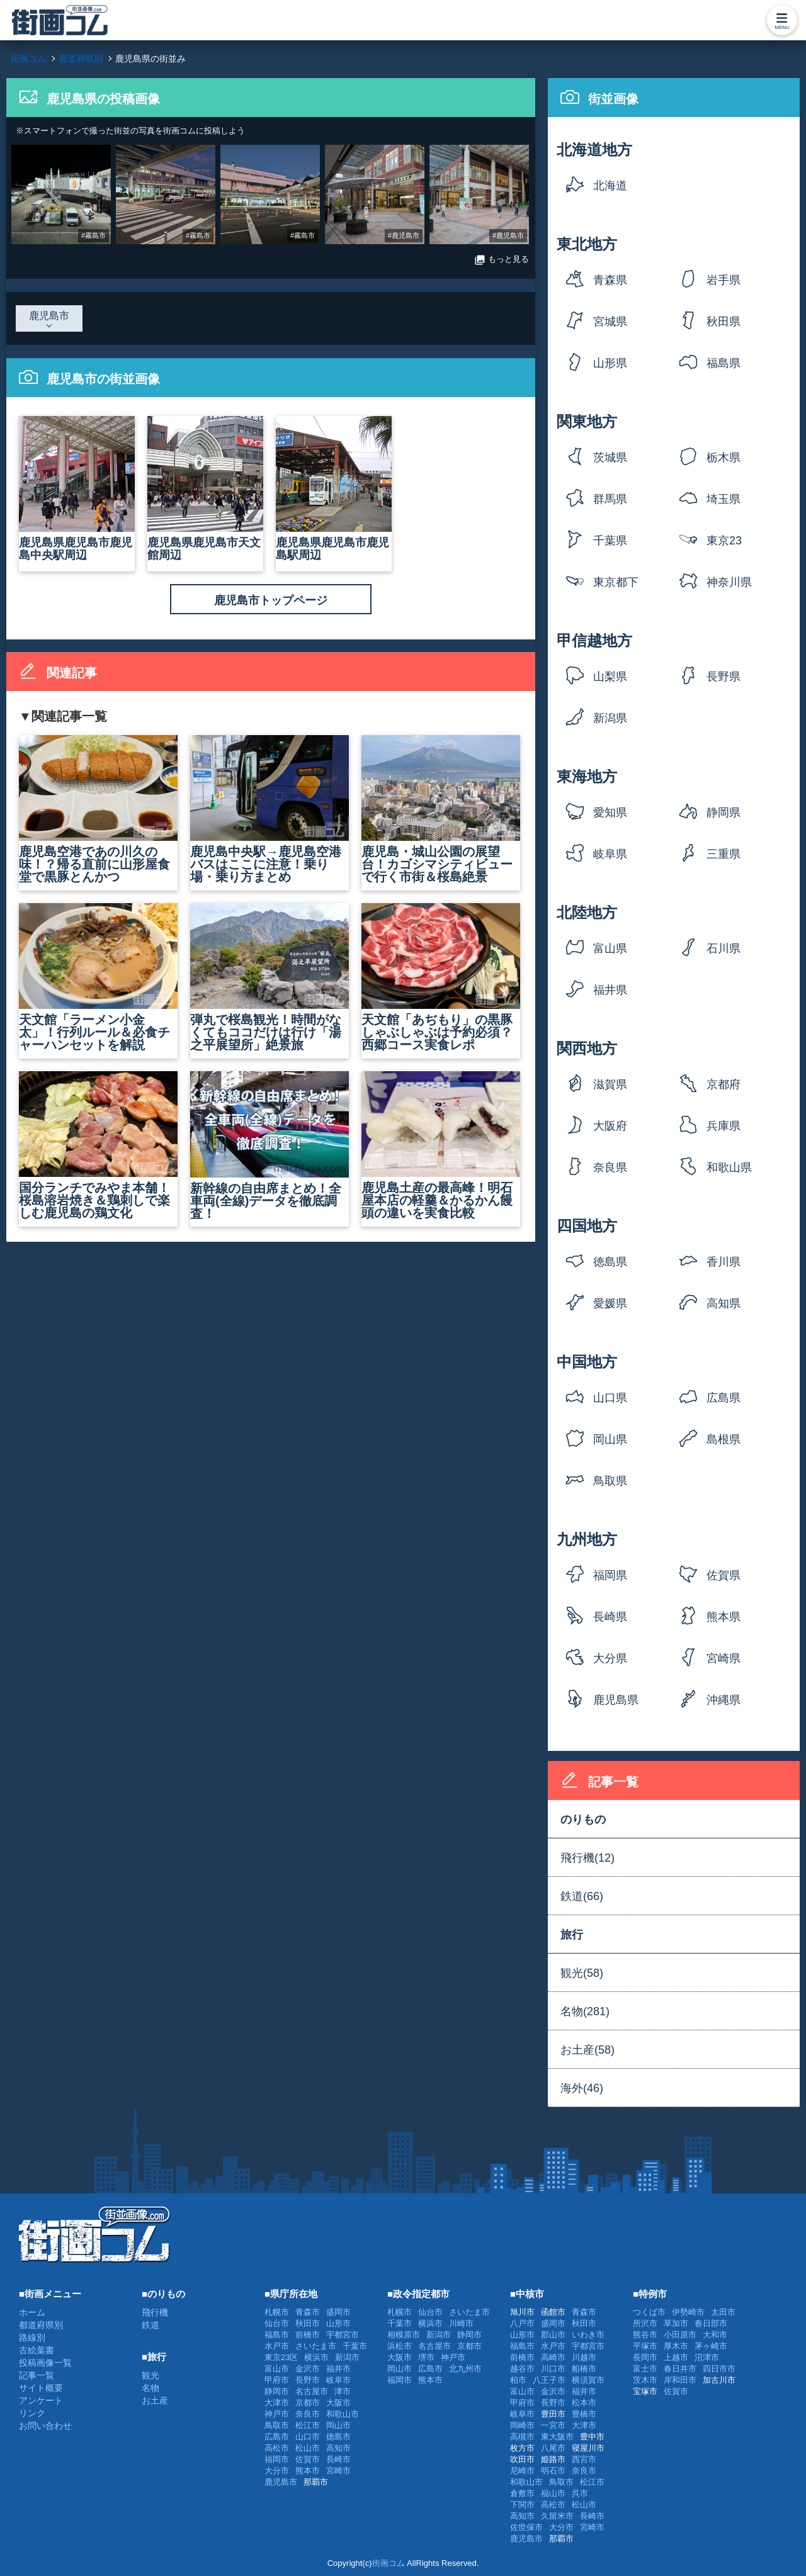  What do you see at coordinates (522, 2504) in the screenshot?
I see `下関市` at bounding box center [522, 2504].